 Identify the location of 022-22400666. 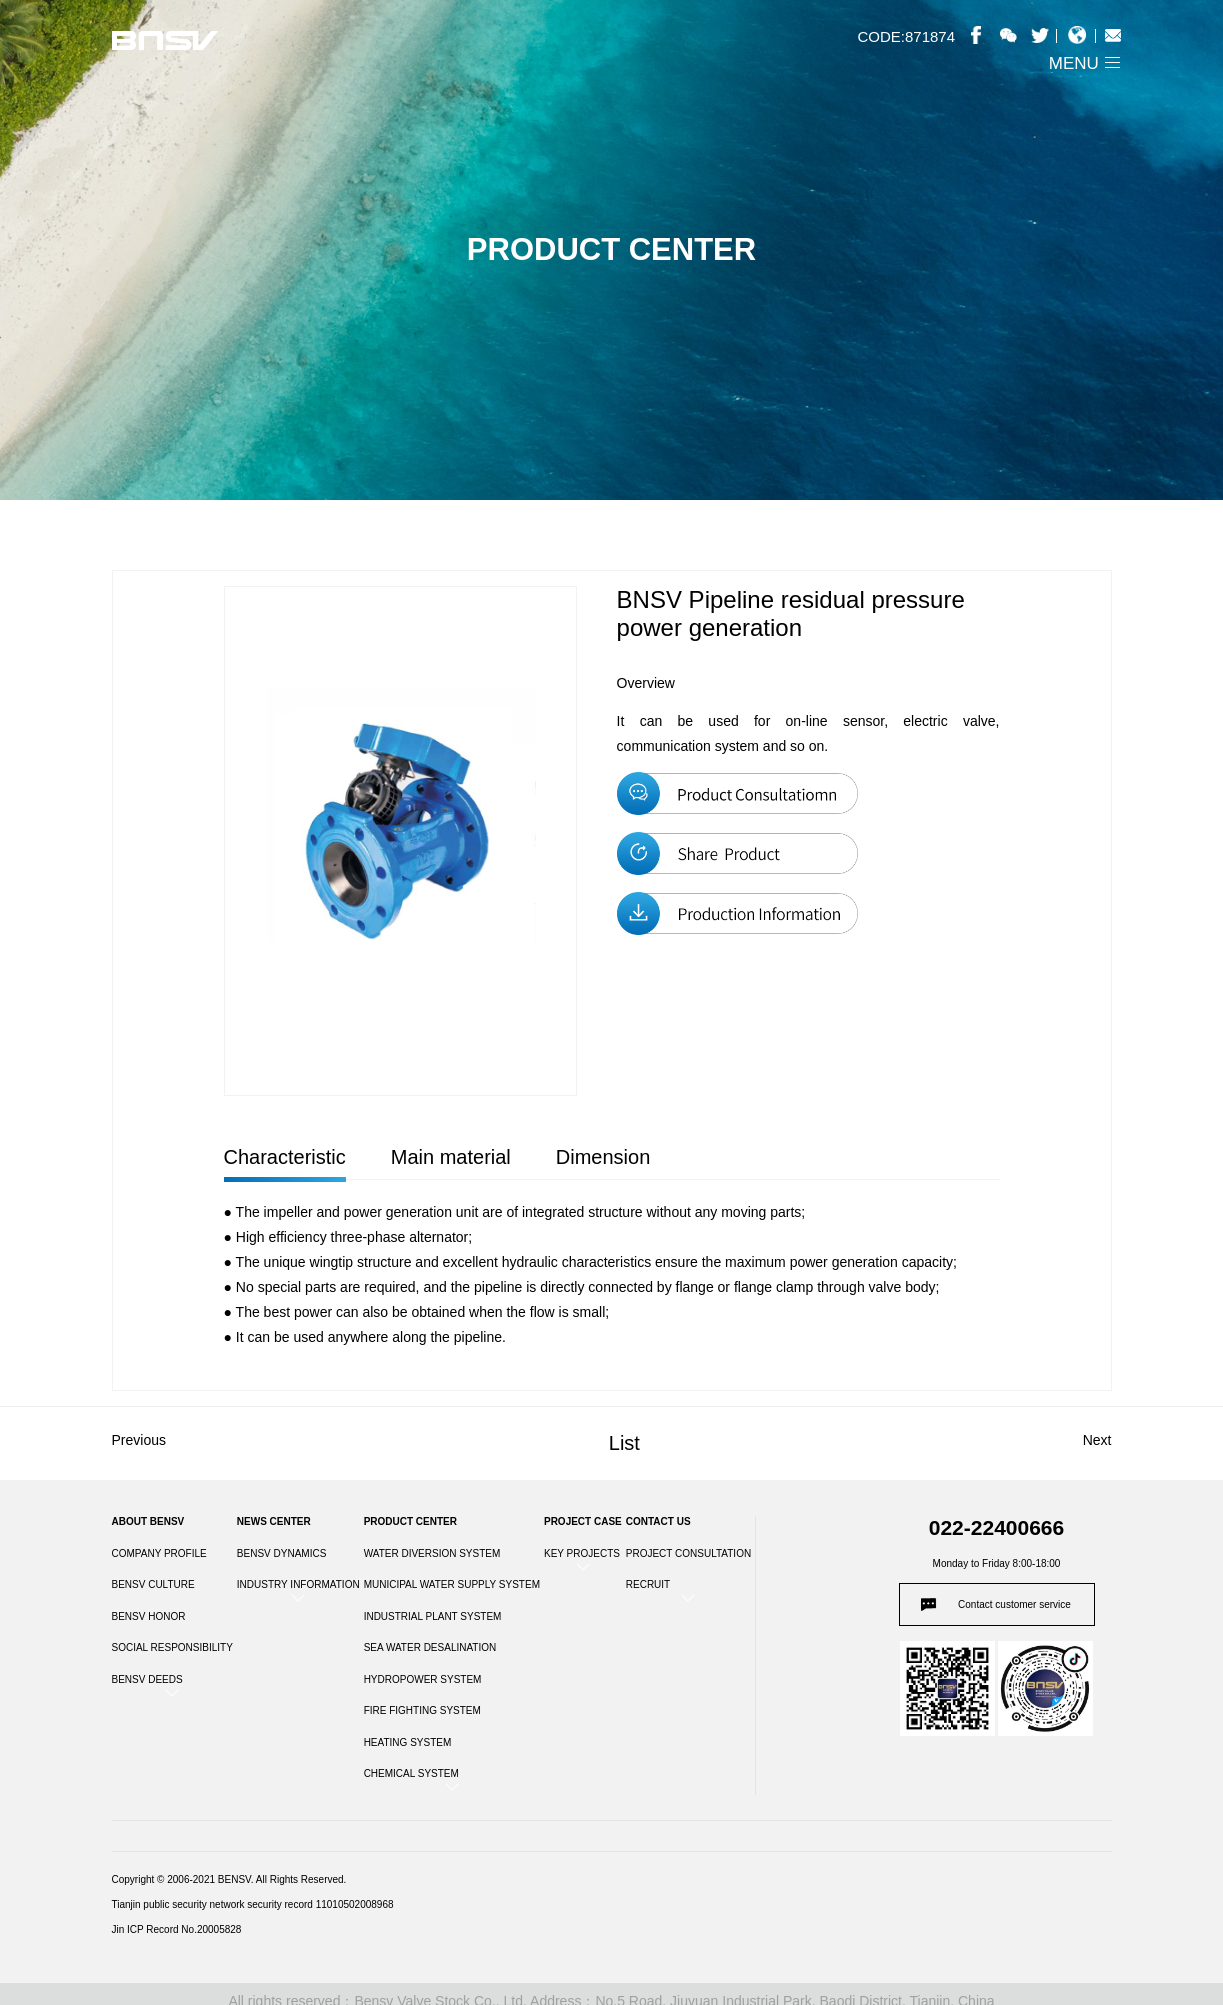
(996, 1527).